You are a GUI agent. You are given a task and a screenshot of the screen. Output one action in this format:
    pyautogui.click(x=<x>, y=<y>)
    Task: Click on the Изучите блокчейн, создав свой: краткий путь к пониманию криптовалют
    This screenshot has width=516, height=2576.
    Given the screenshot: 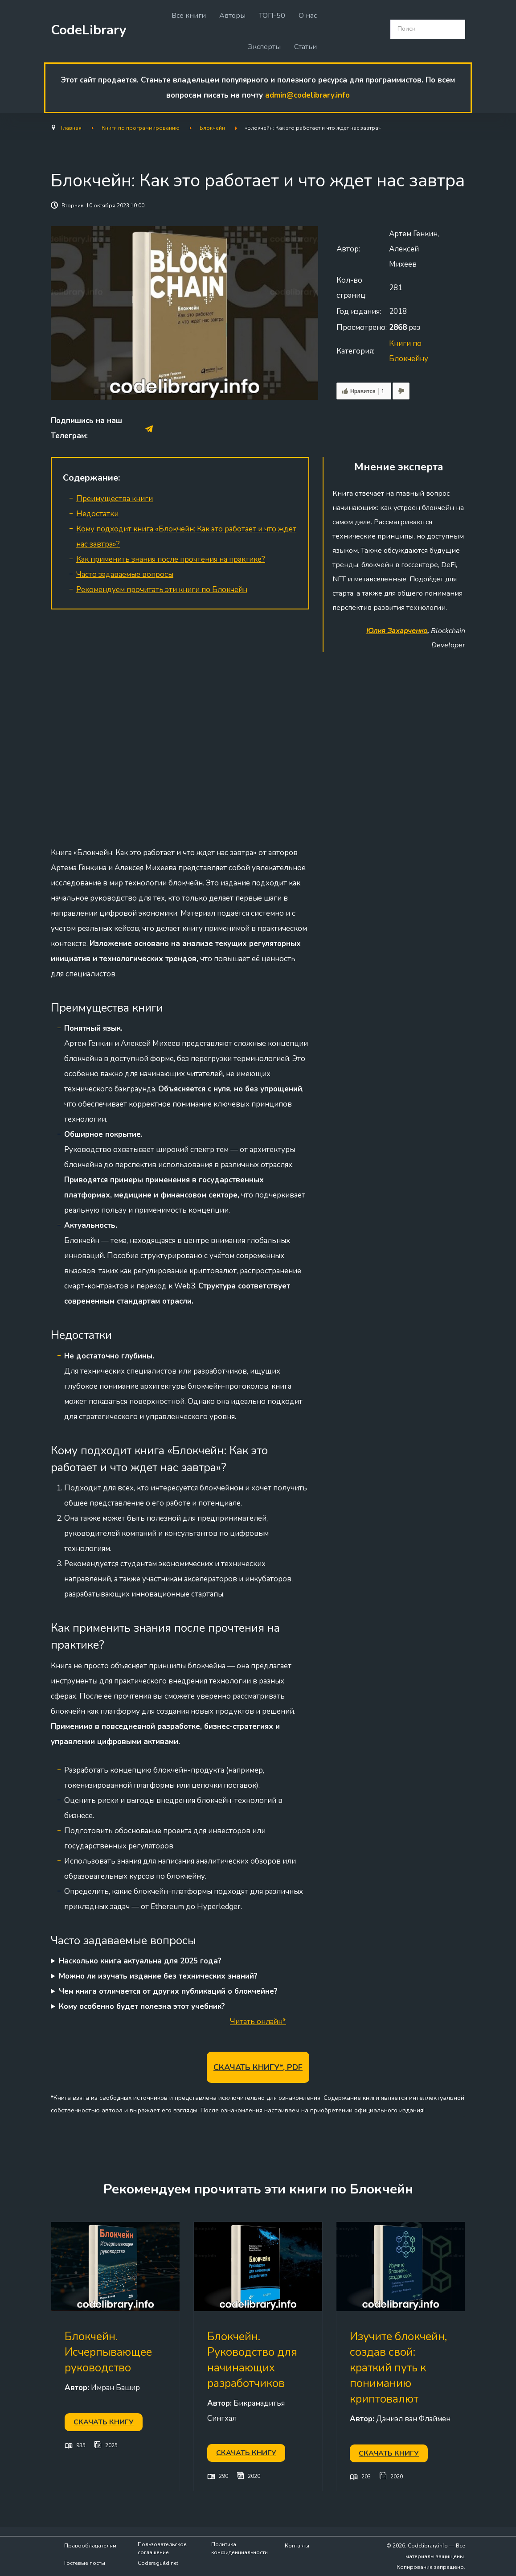 What is the action you would take?
    pyautogui.click(x=398, y=2368)
    